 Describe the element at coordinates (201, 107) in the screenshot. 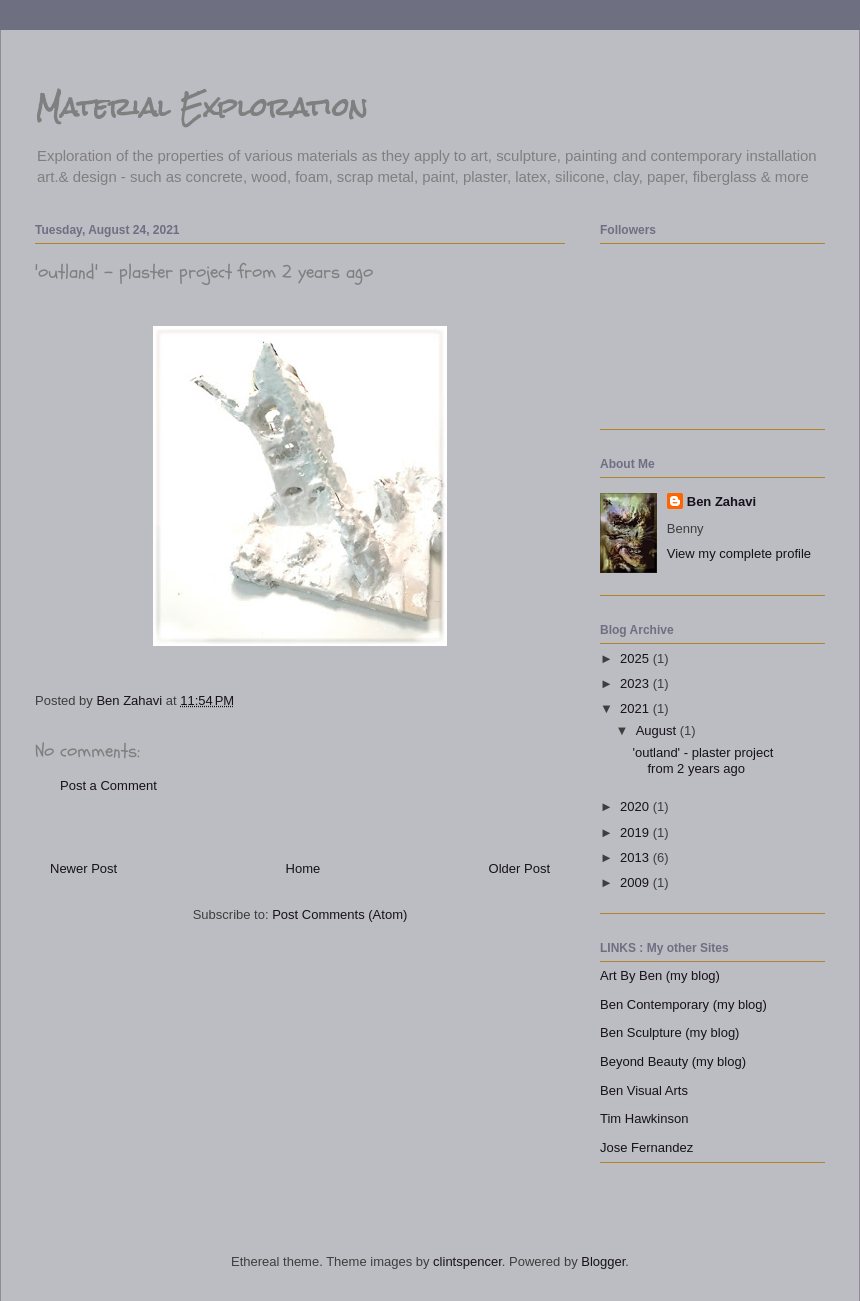

I see `Material Exploration` at that location.